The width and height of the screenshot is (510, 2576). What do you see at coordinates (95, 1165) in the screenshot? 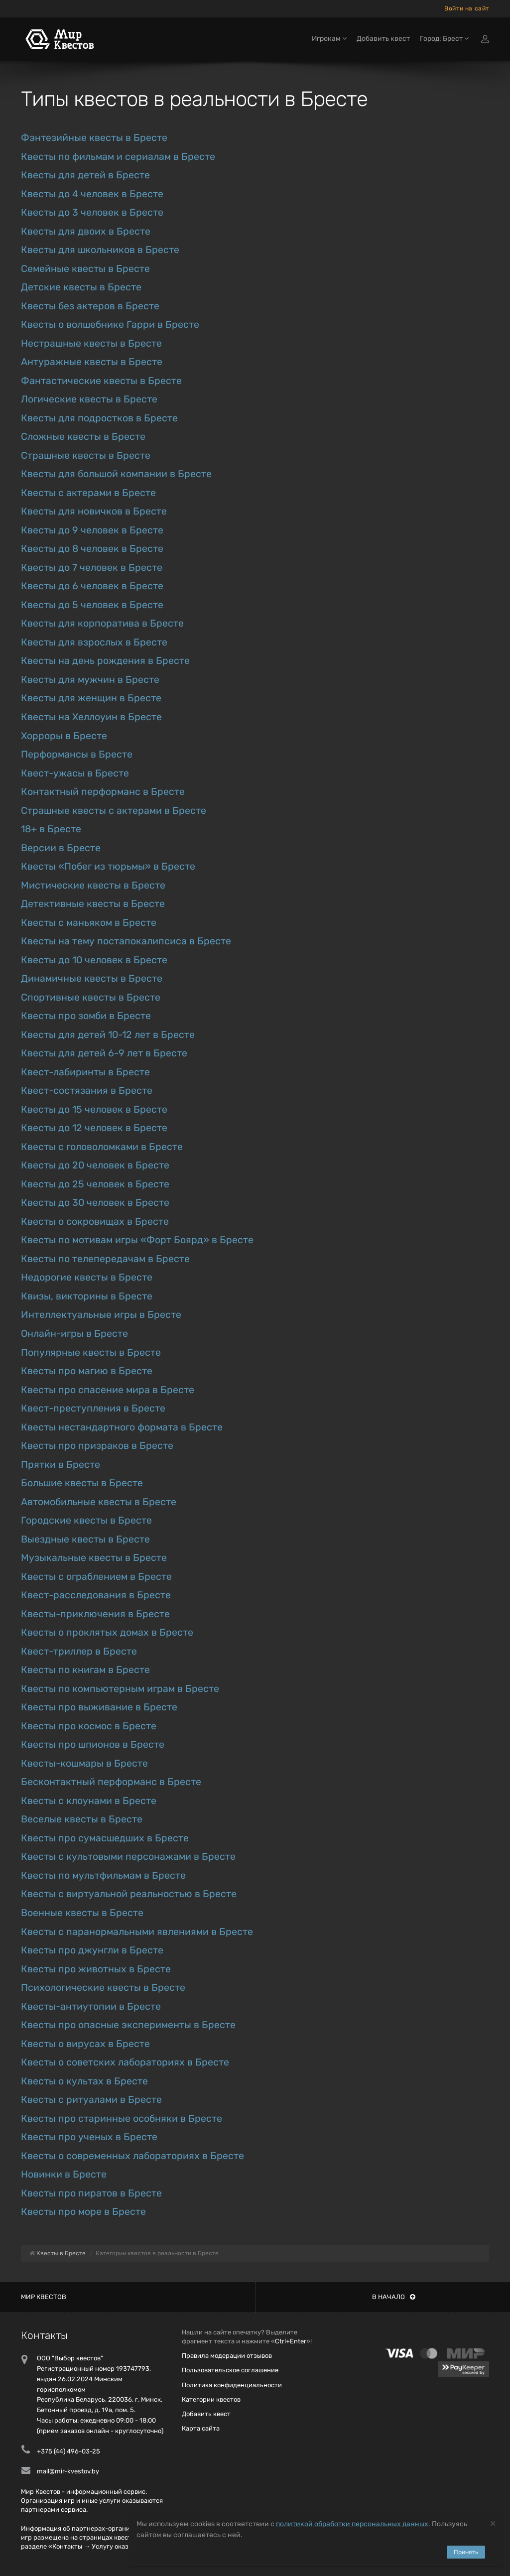
I see `Квесты до 20 человек в Бресте` at bounding box center [95, 1165].